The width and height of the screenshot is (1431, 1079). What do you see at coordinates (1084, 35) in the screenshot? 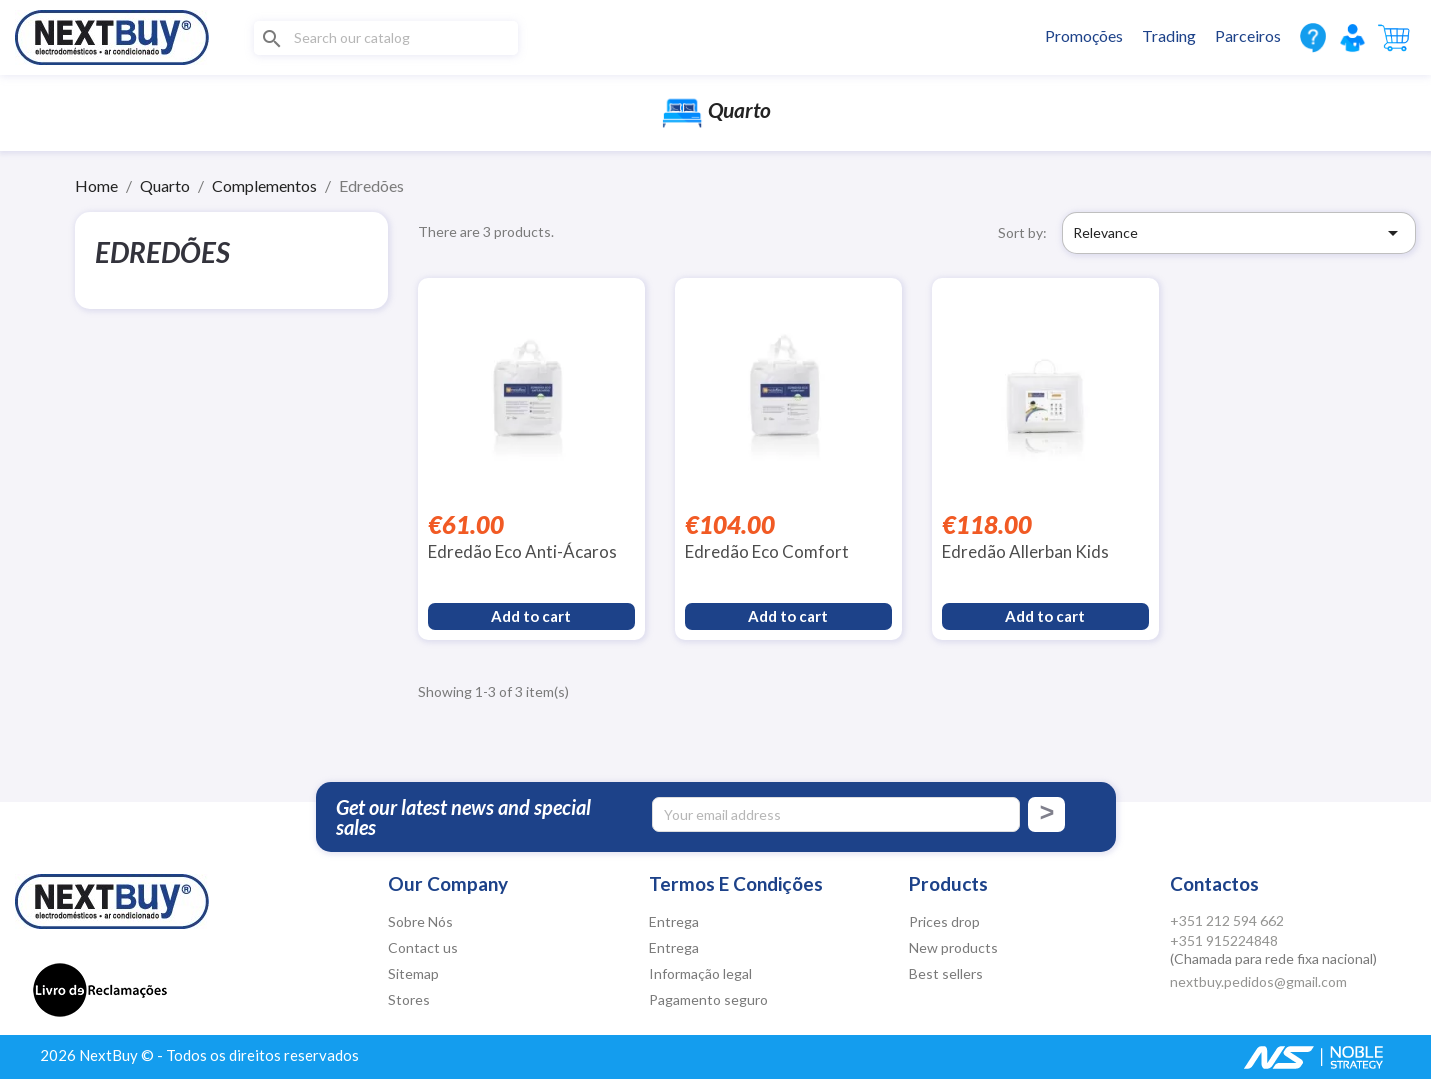
I see `Promoções` at bounding box center [1084, 35].